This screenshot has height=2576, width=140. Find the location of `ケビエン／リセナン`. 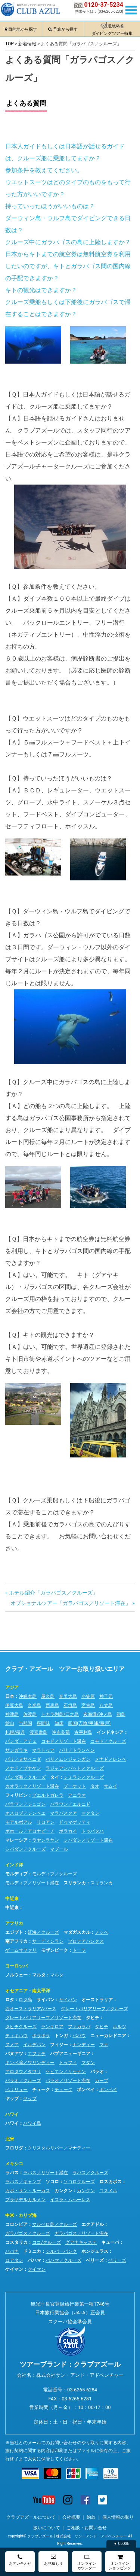

ケビエン／リセナン is located at coordinates (66, 2071).